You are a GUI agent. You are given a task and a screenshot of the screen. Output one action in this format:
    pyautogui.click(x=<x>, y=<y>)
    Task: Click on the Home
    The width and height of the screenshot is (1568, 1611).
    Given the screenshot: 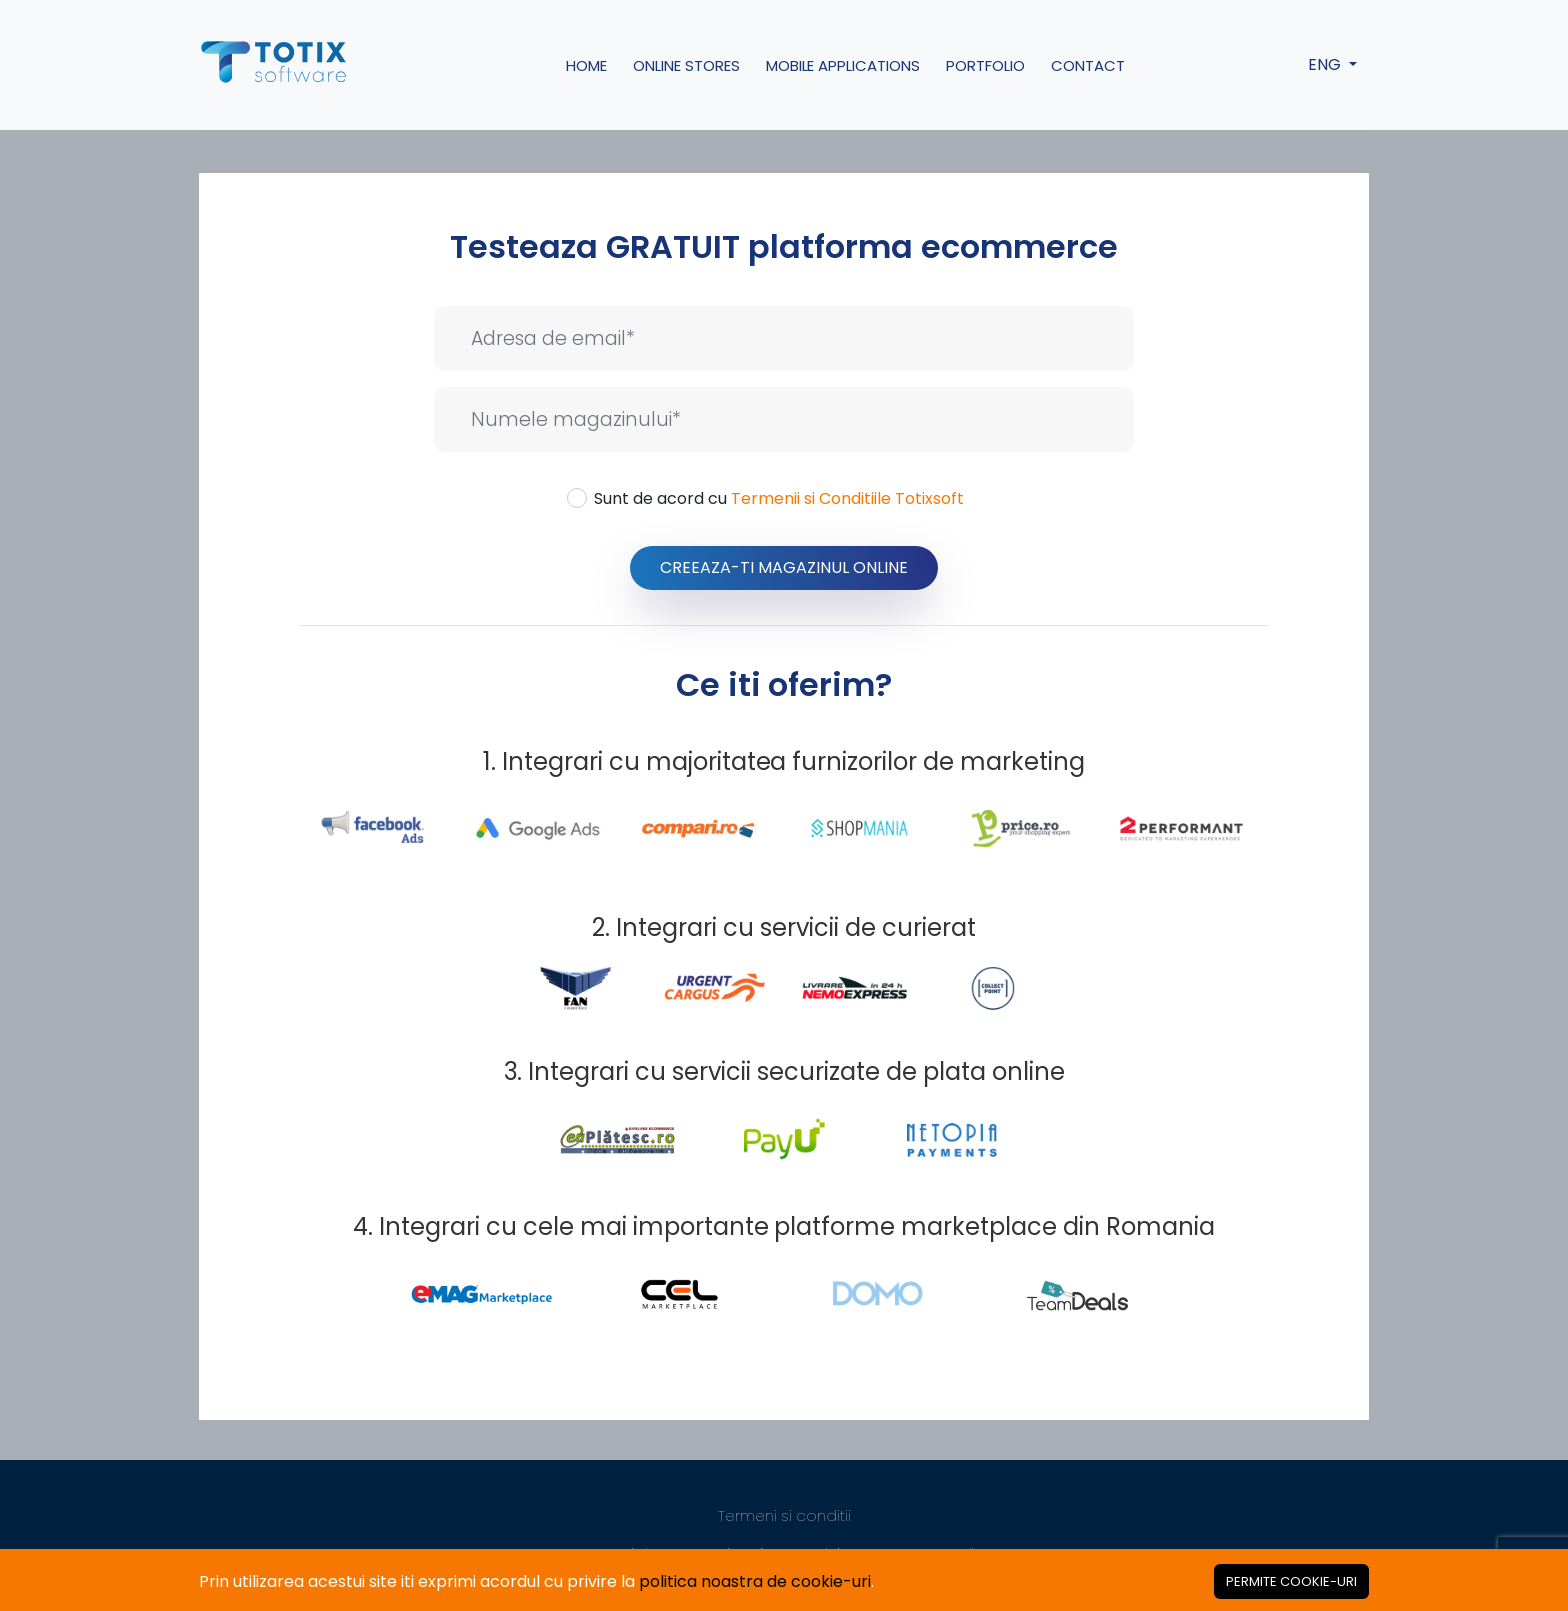 What is the action you would take?
    pyautogui.click(x=586, y=65)
    